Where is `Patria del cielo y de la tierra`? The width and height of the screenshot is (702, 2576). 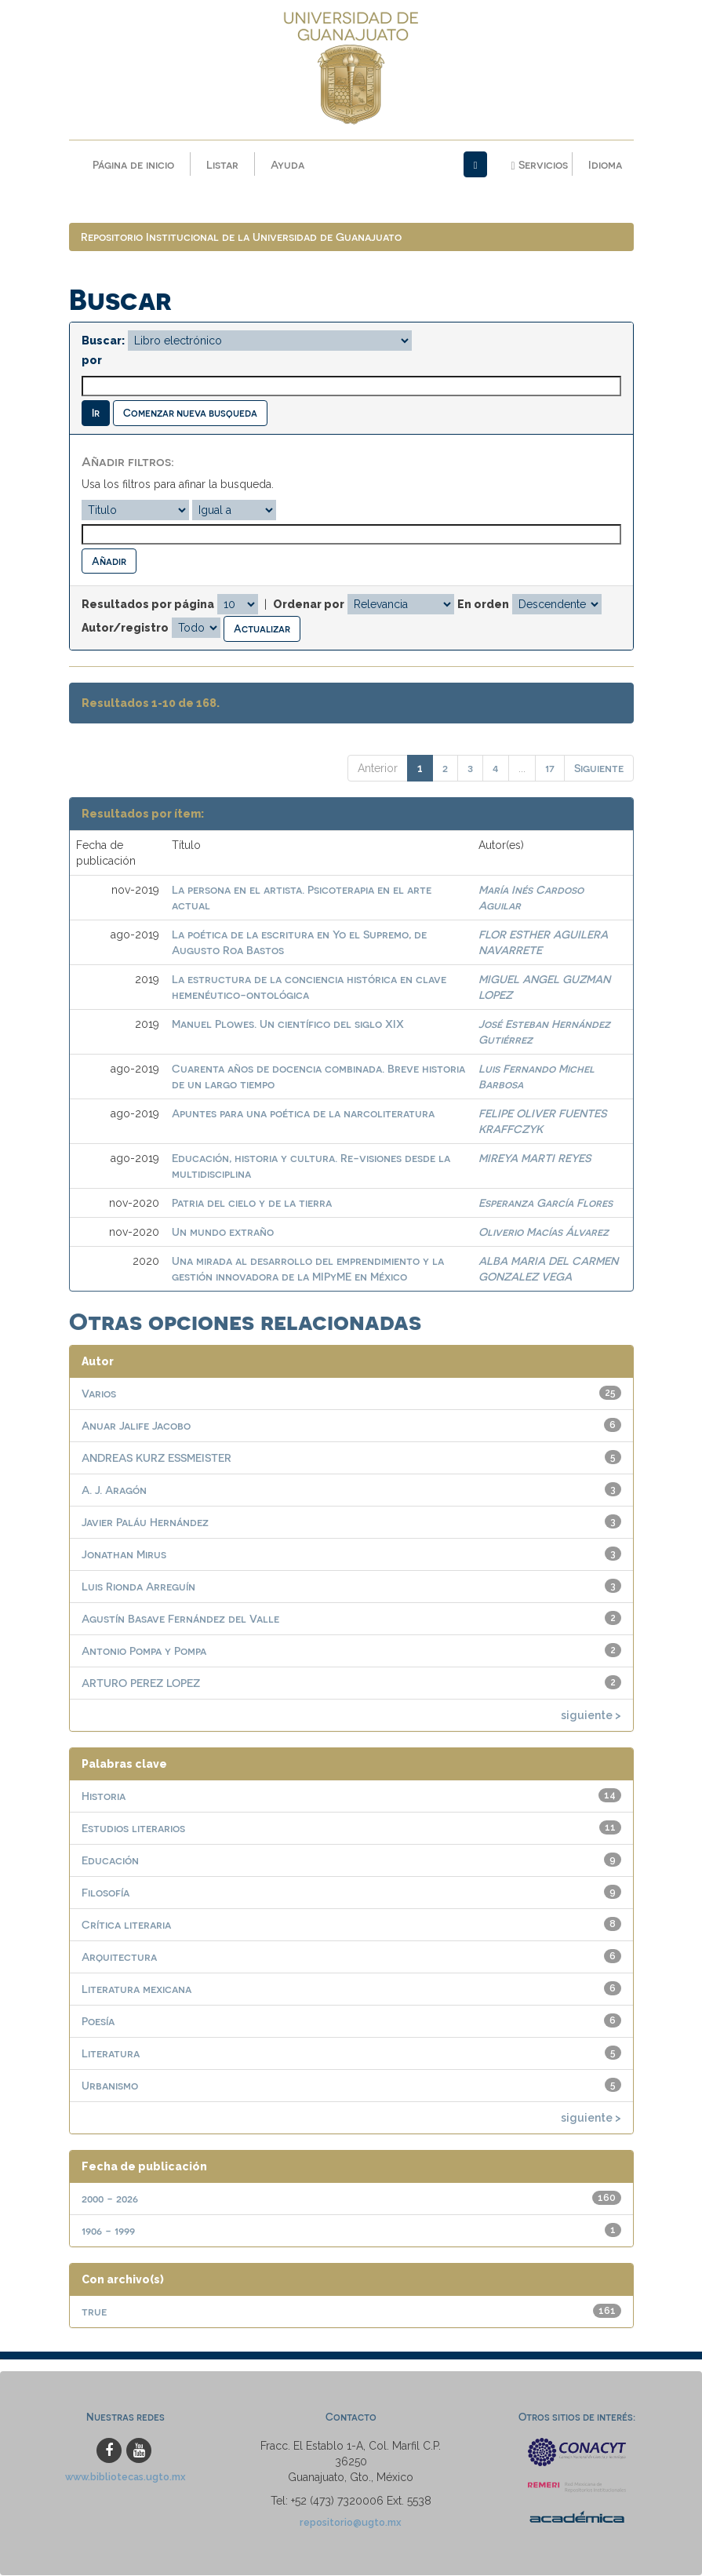
Patria del cielo y de la tierra is located at coordinates (252, 1202).